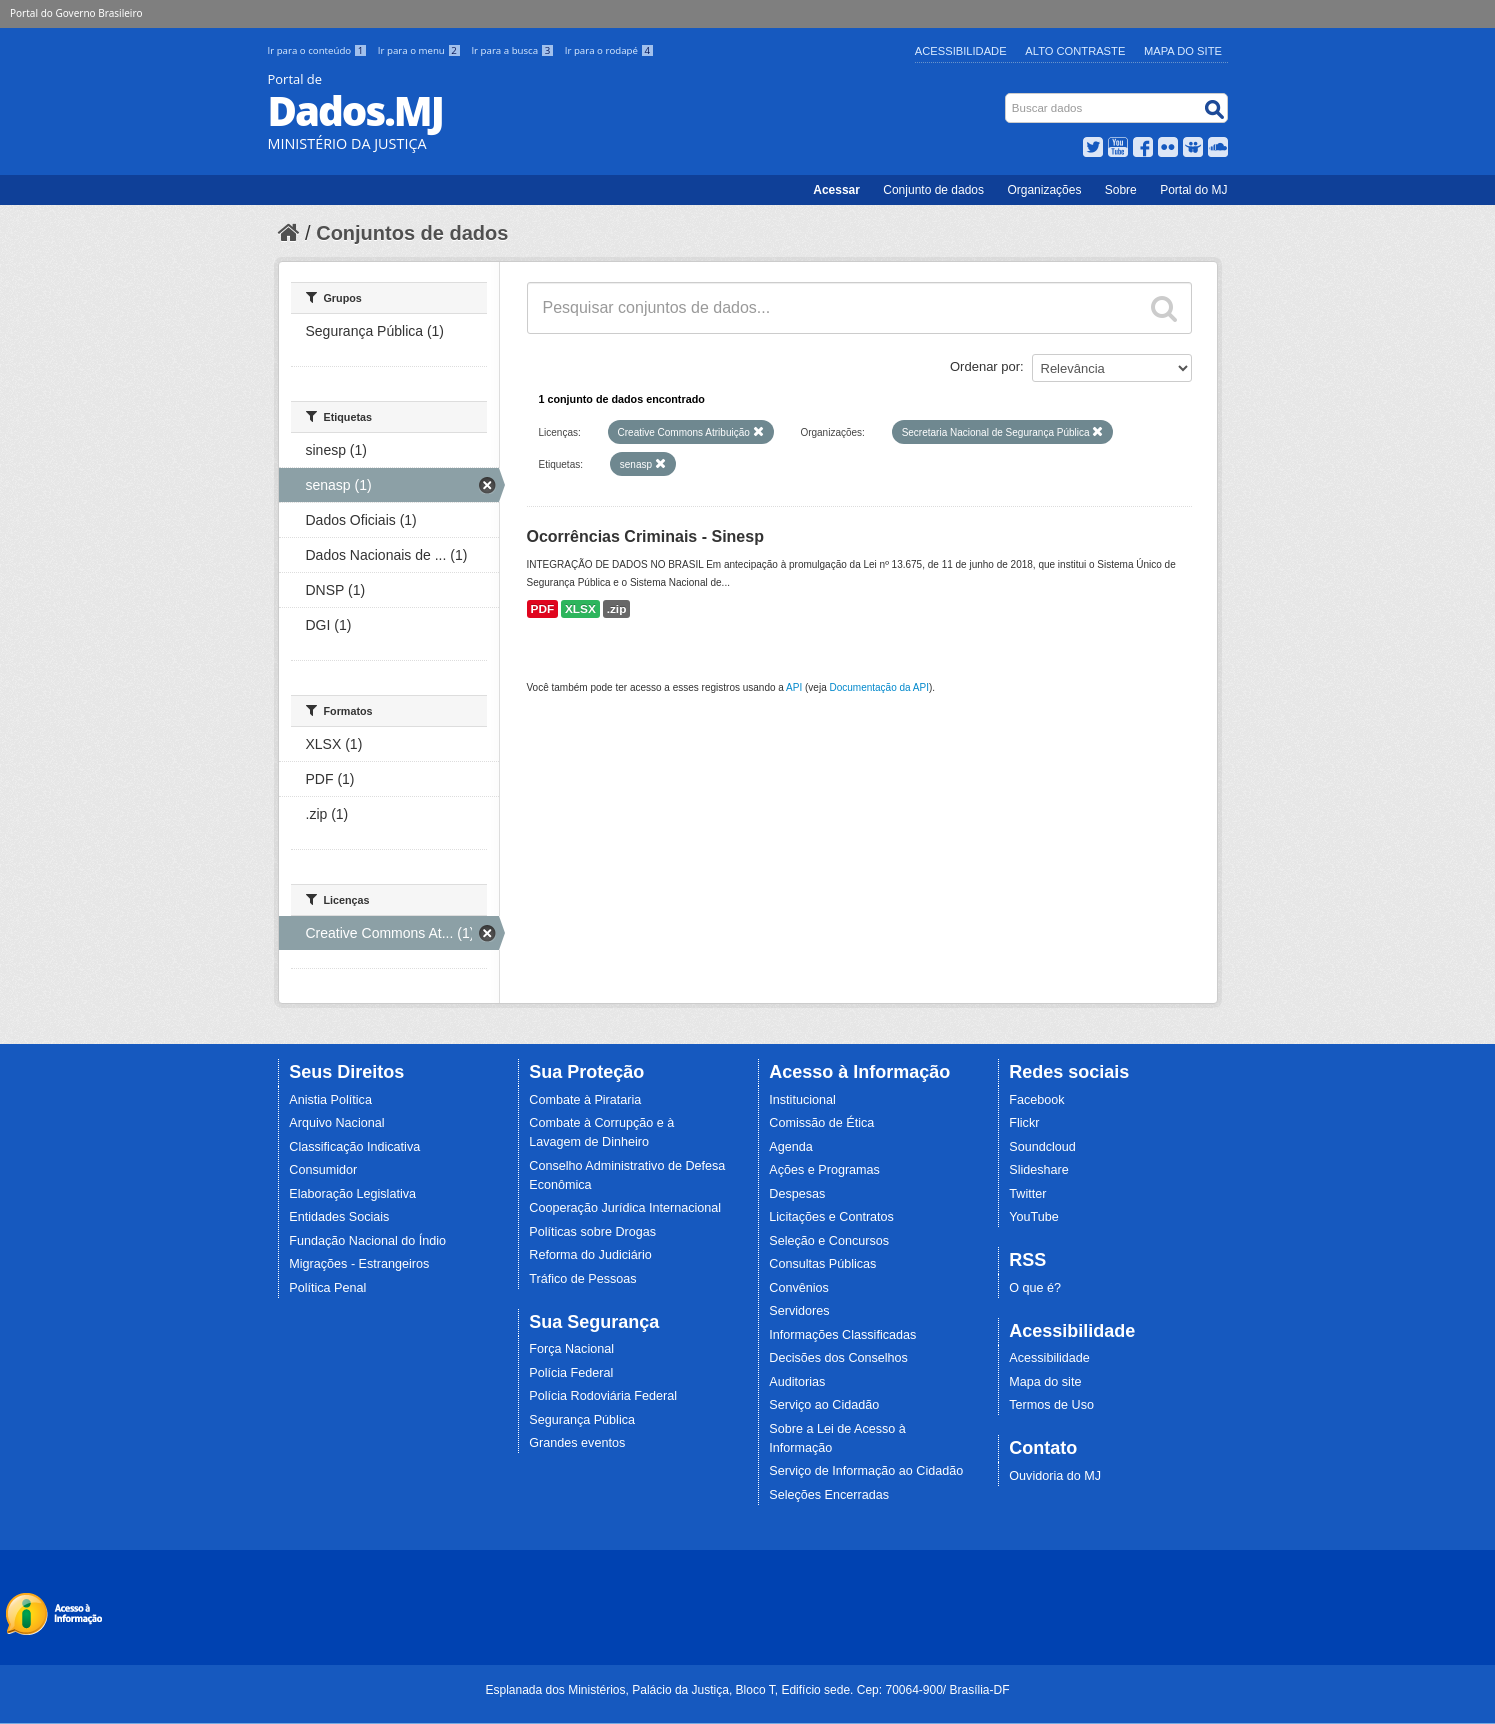 The image size is (1495, 1724). I want to click on Classificação Indicativa, so click(354, 1147).